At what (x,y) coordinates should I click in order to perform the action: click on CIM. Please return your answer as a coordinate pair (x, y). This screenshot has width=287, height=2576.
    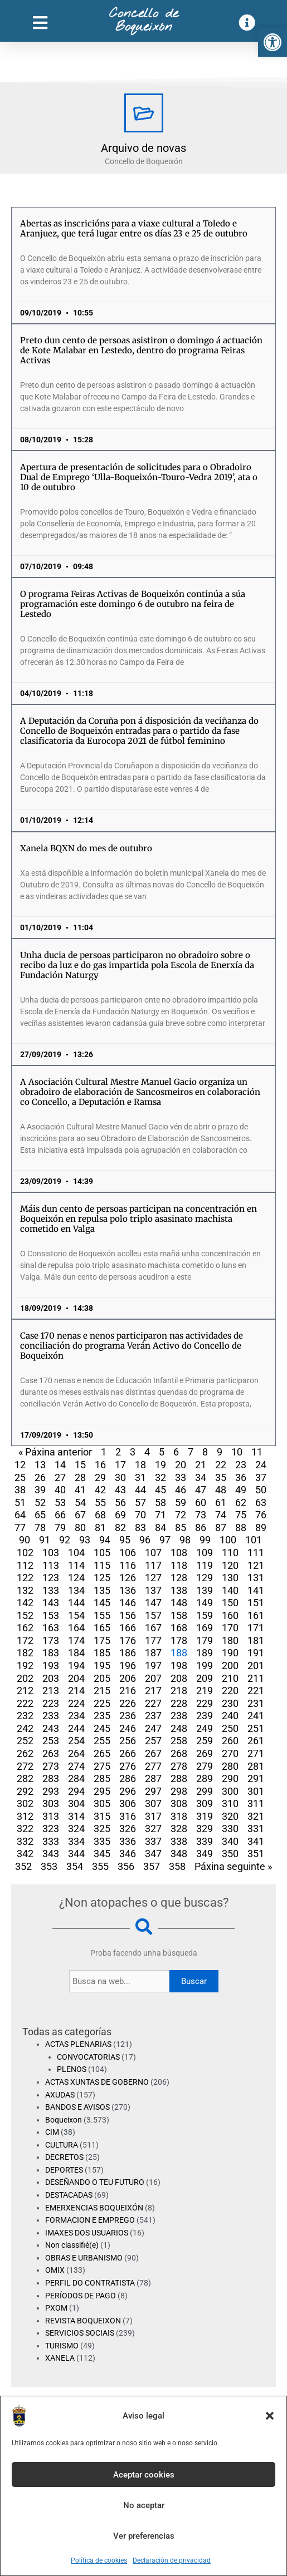
    Looking at the image, I should click on (52, 2132).